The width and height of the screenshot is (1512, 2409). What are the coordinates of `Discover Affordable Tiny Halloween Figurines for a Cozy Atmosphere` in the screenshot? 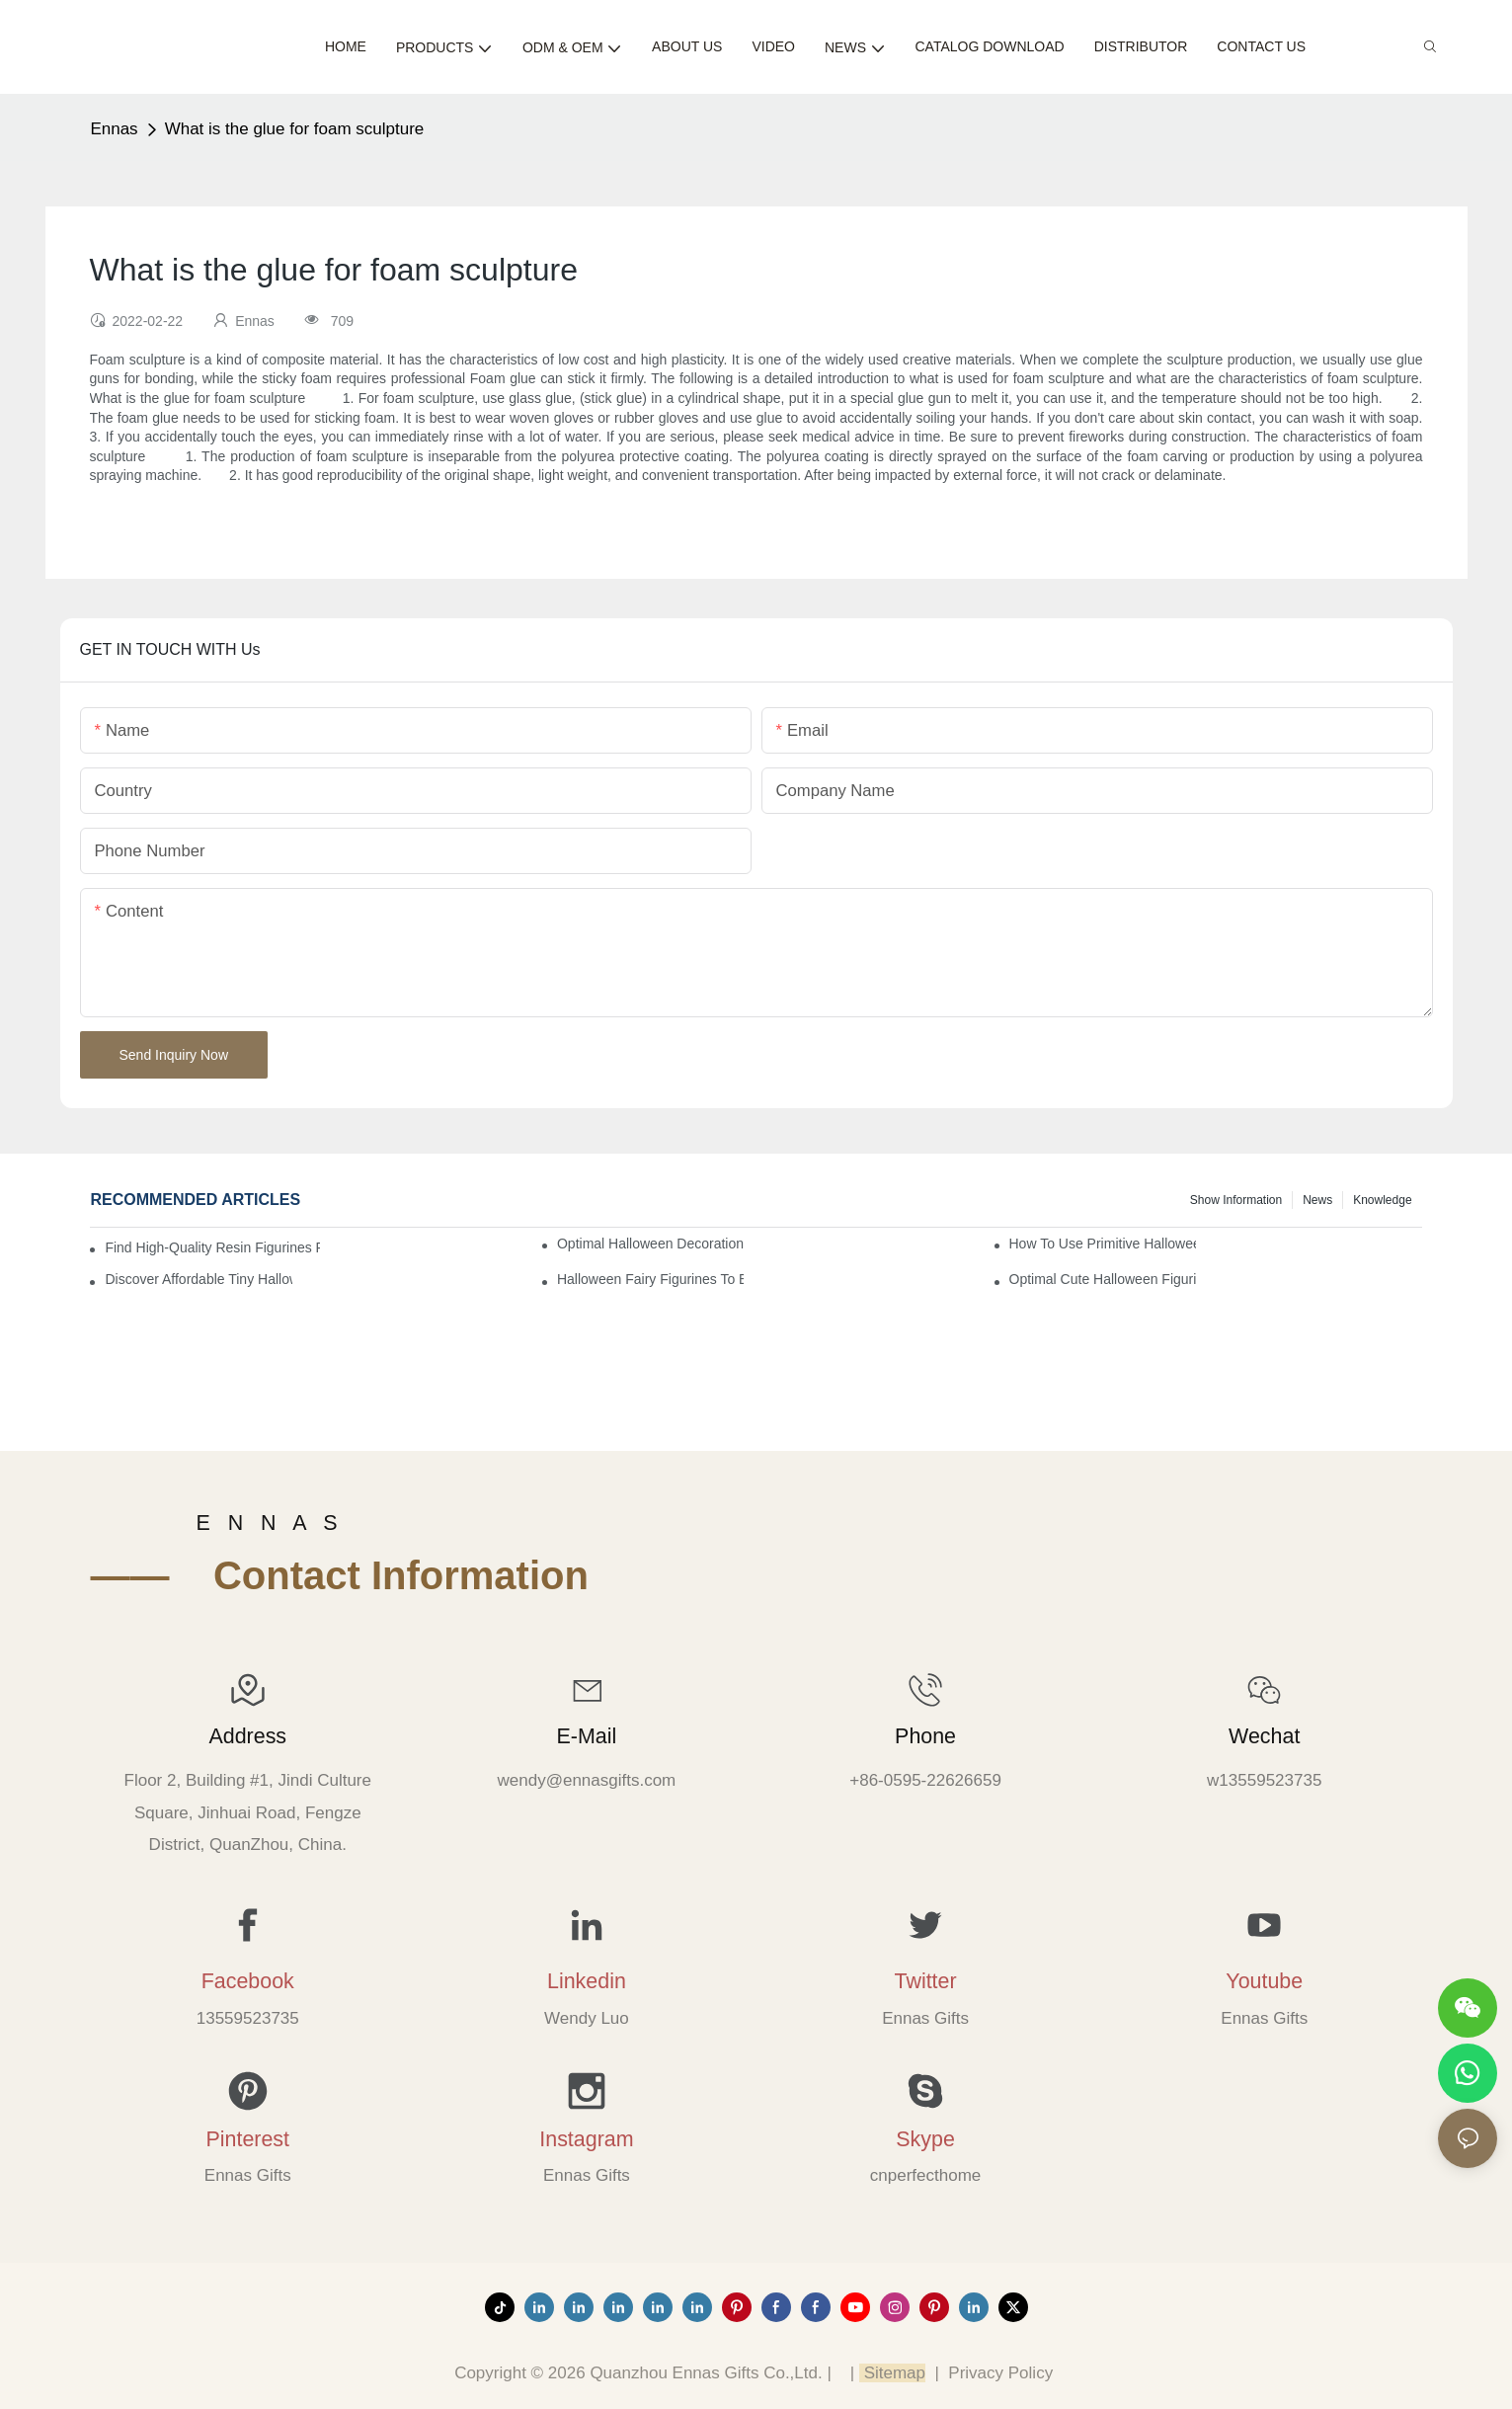 It's located at (198, 1279).